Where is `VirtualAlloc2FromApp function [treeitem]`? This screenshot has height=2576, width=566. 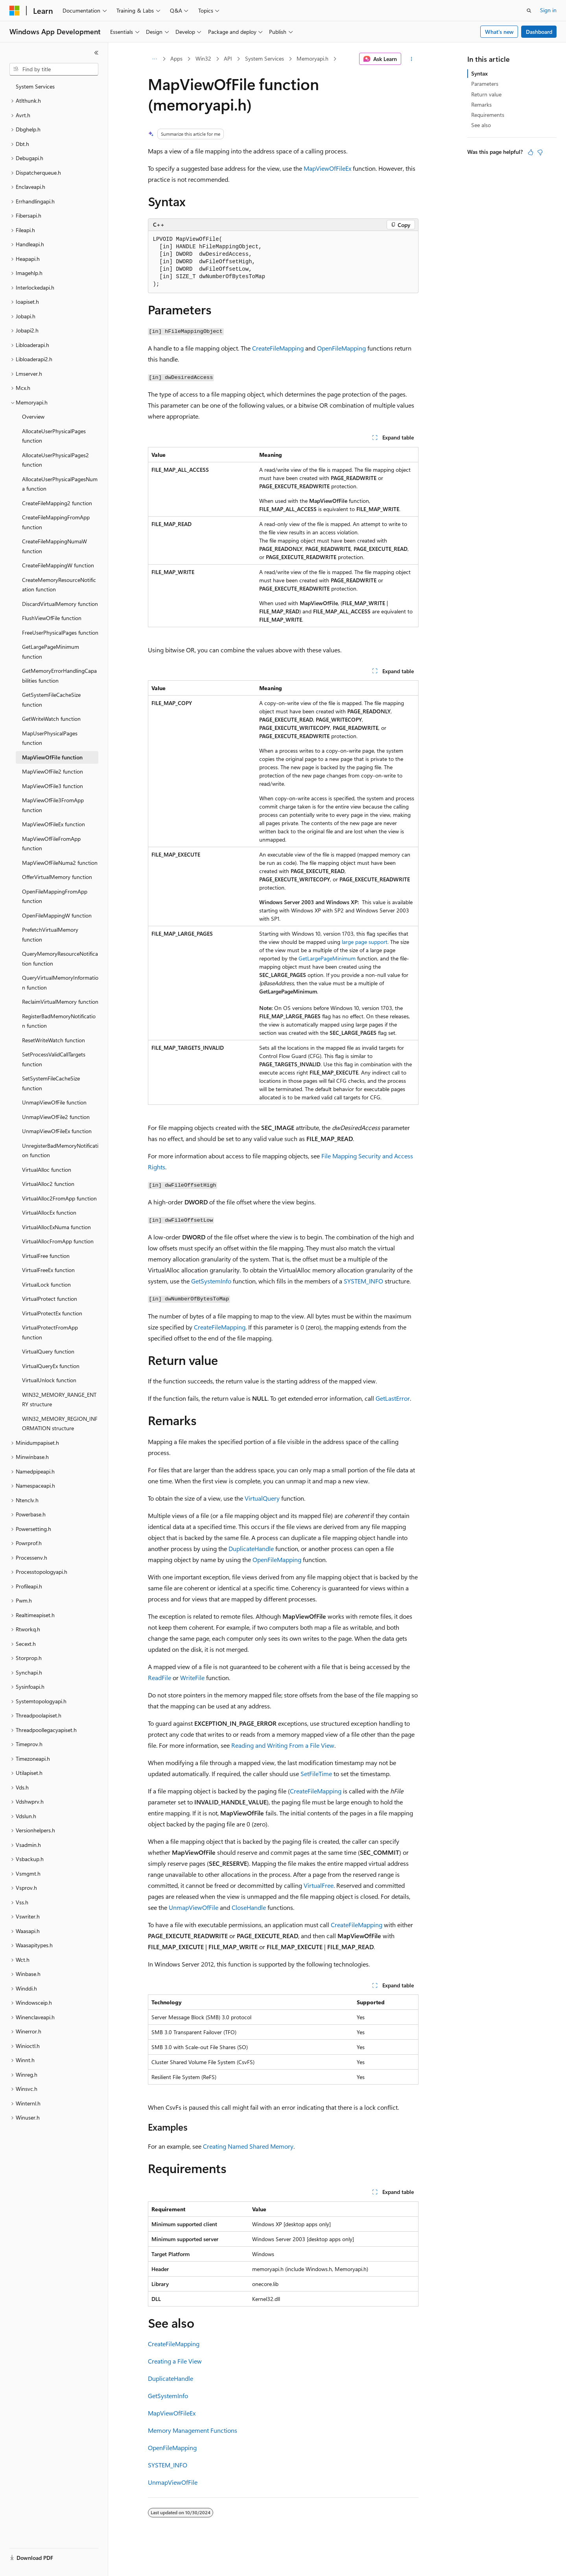
VirtualAlloc2FromApp function [treeitem] is located at coordinates (59, 1198).